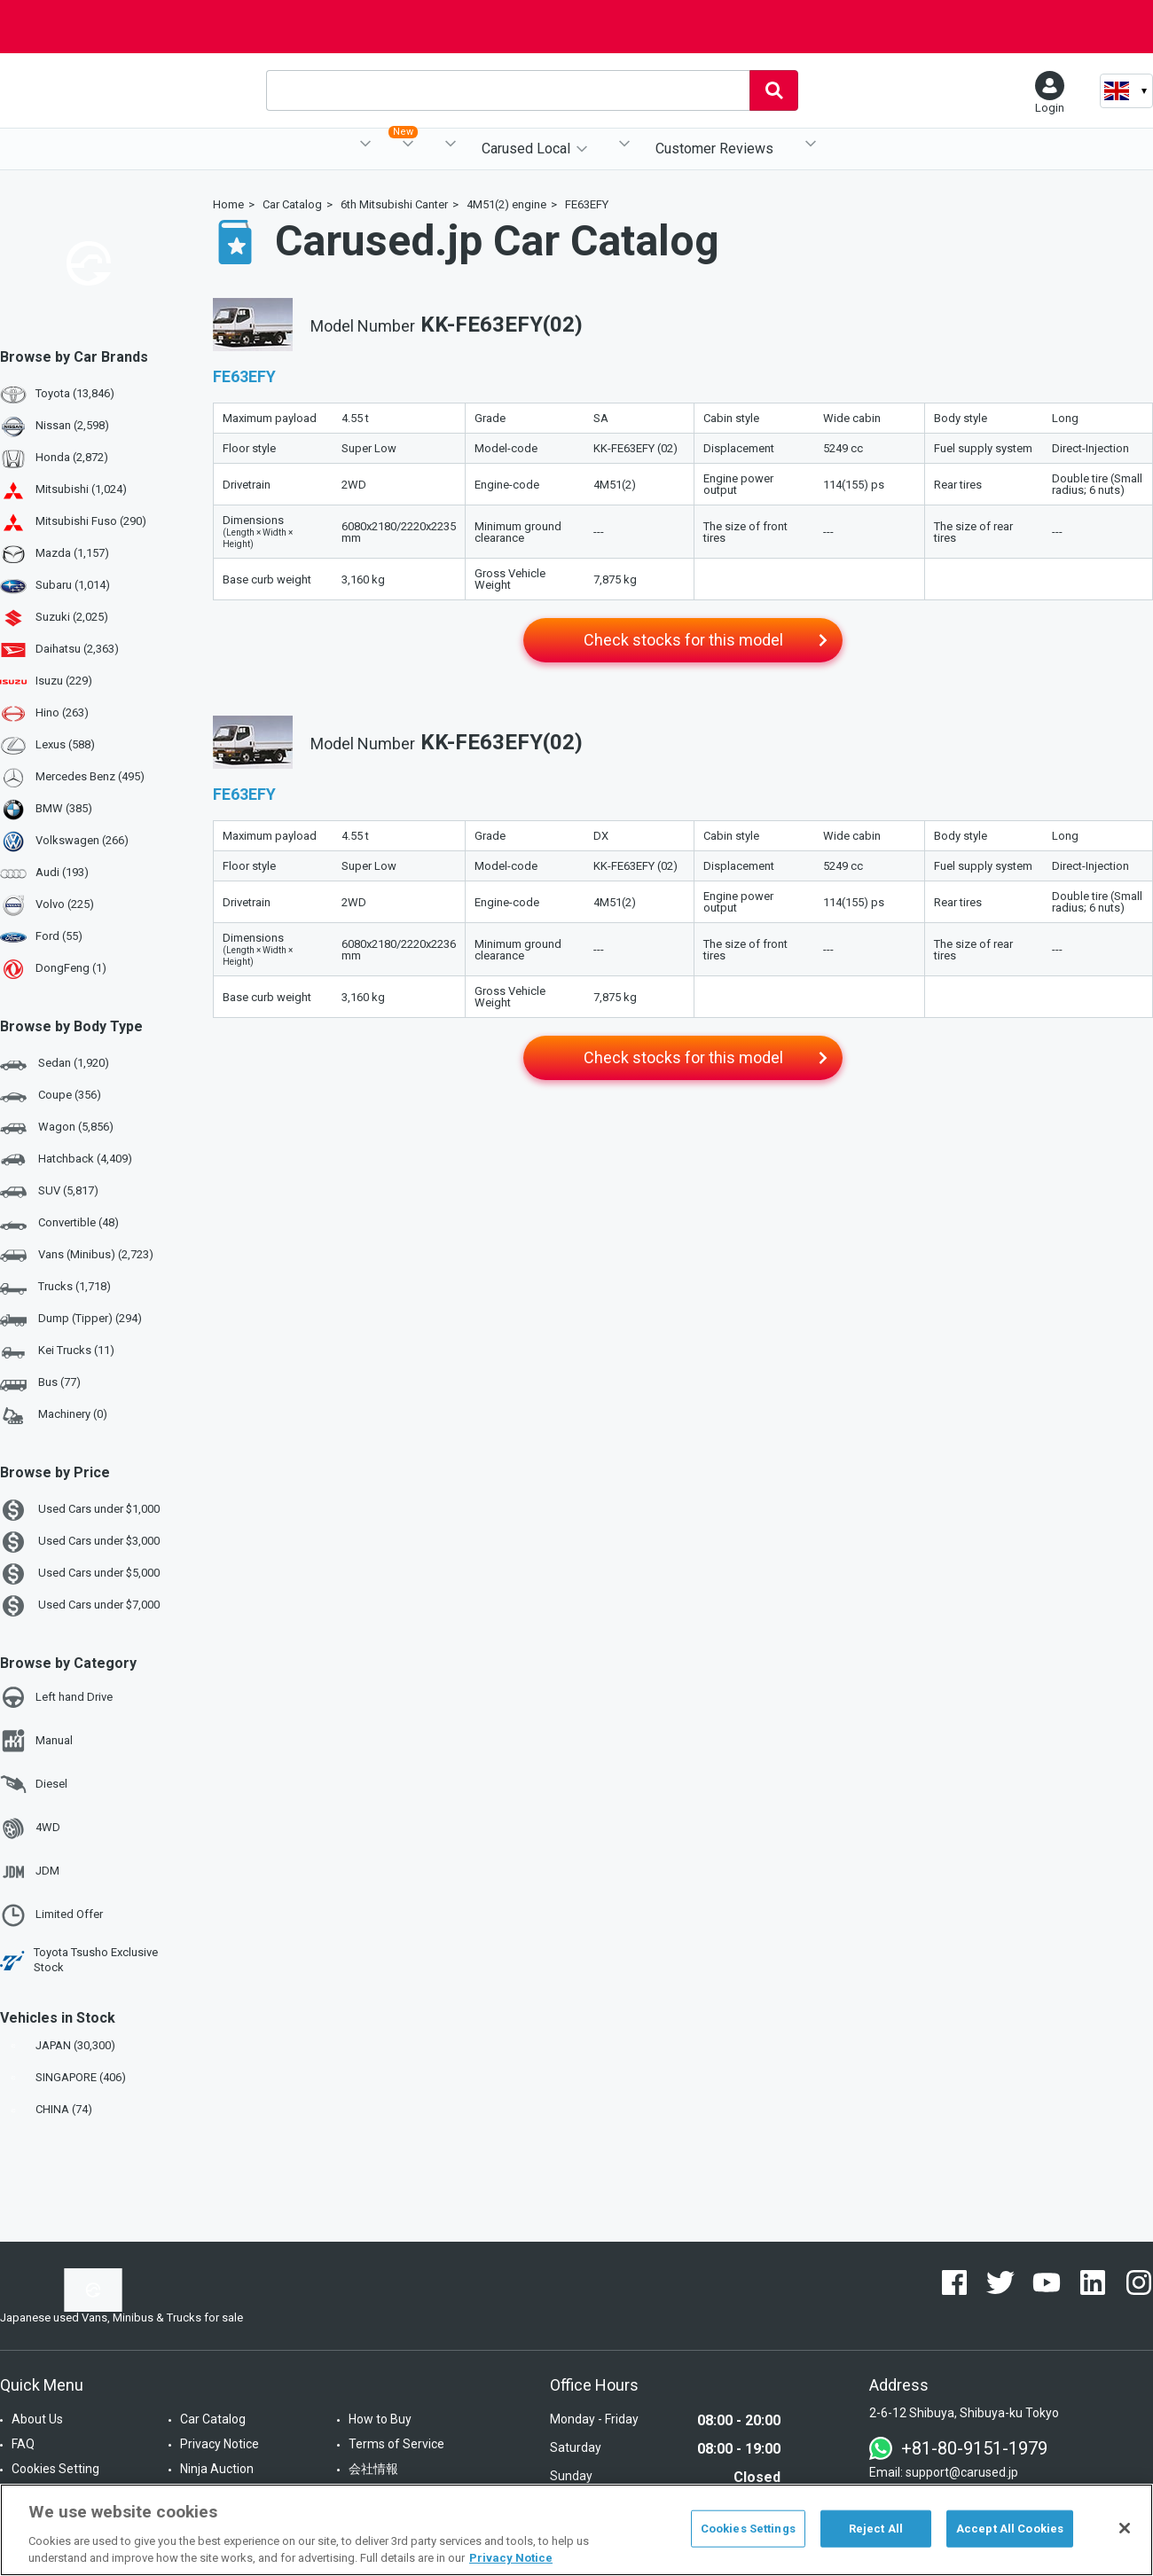  I want to click on Hatchback (4,409), so click(66, 1160).